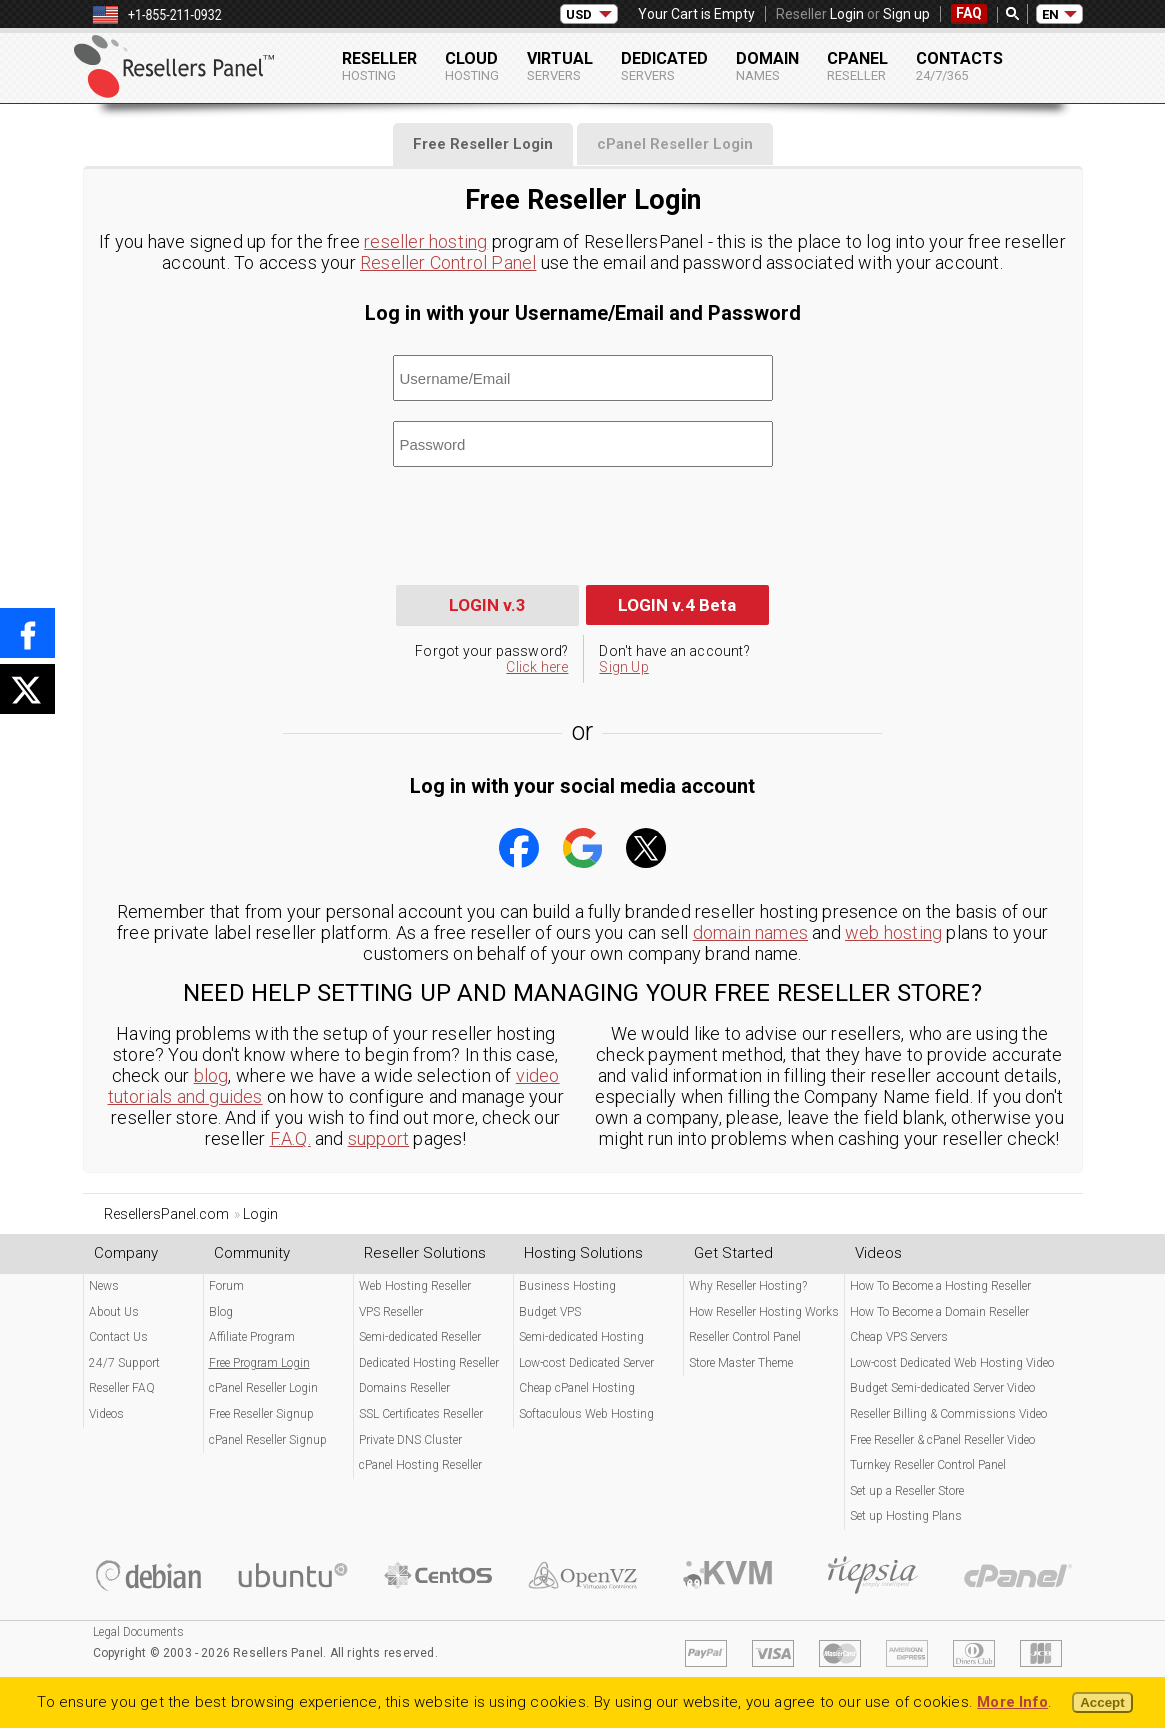 Image resolution: width=1165 pixels, height=1728 pixels. Describe the element at coordinates (940, 1286) in the screenshot. I see `How To Become a Hosting Reseller` at that location.